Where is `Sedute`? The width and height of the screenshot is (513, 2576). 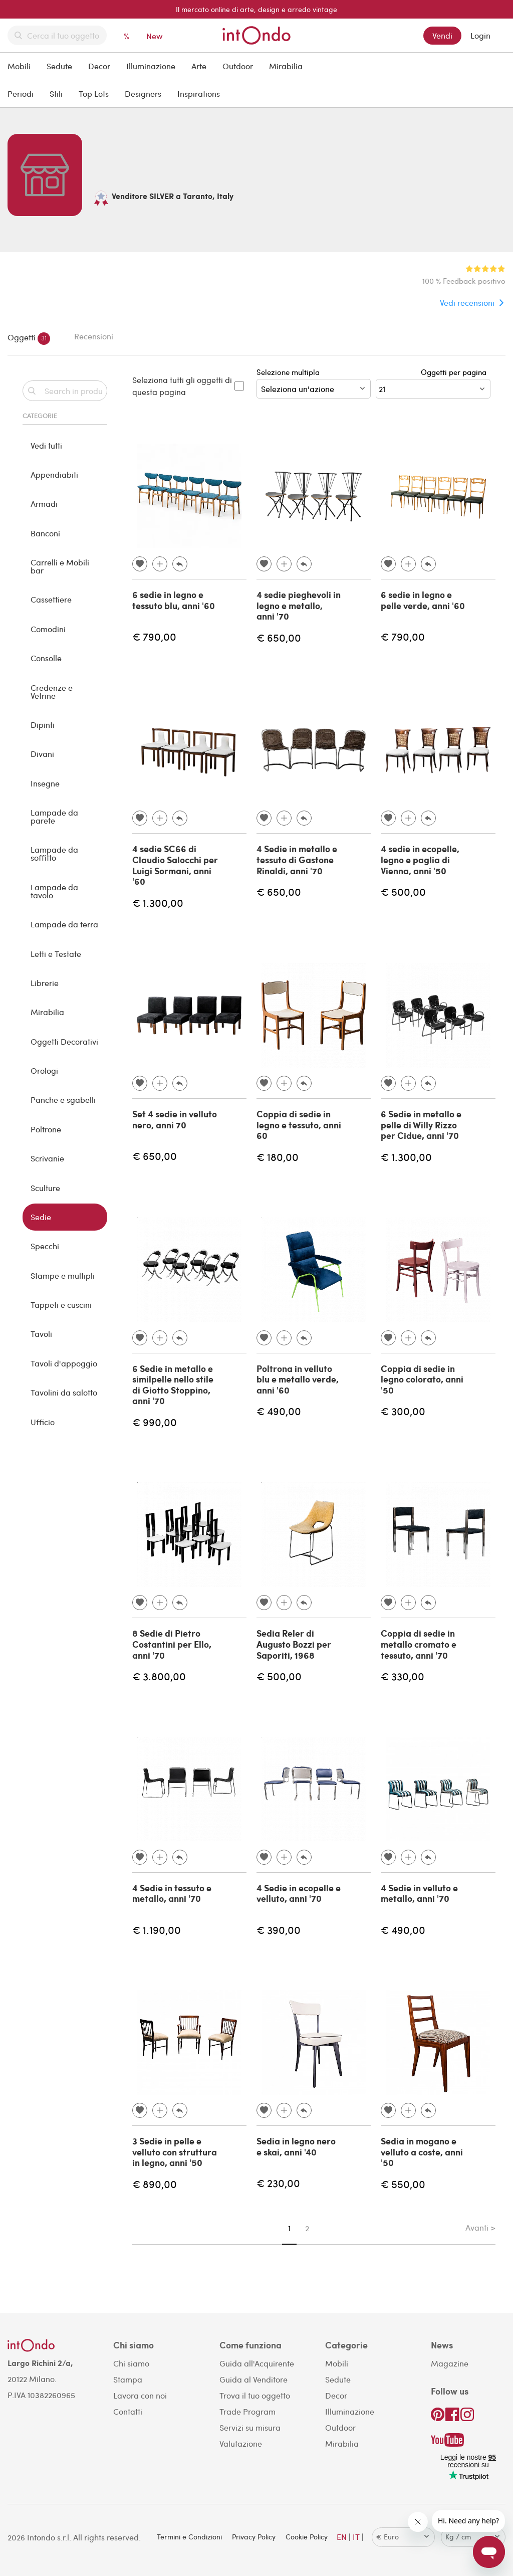
Sedute is located at coordinates (59, 66).